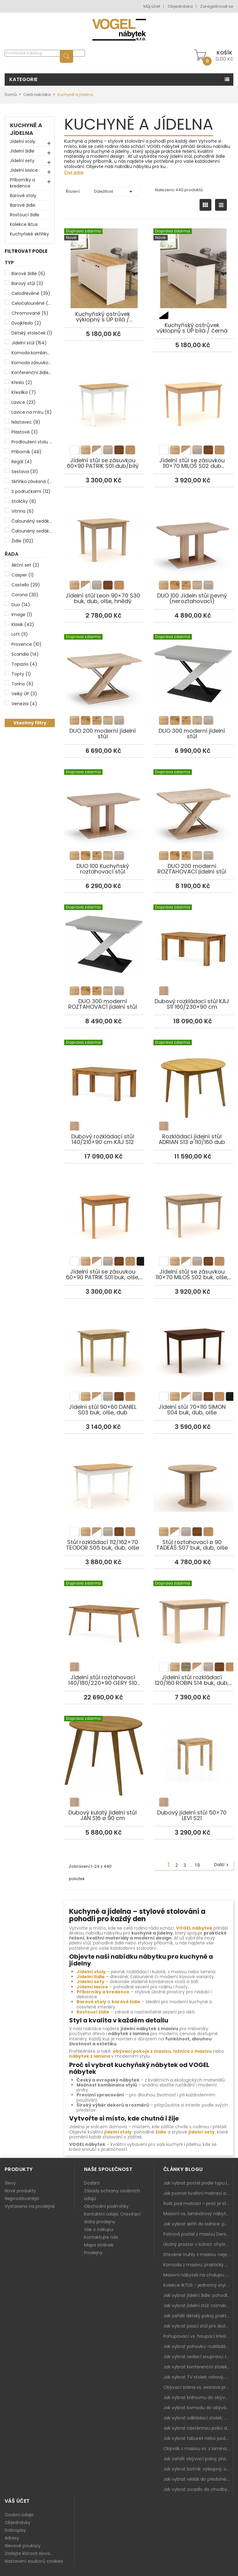  I want to click on Kuchyňský ostrůvek výklopný s ÚP bílá / borovice, so click(104, 258).